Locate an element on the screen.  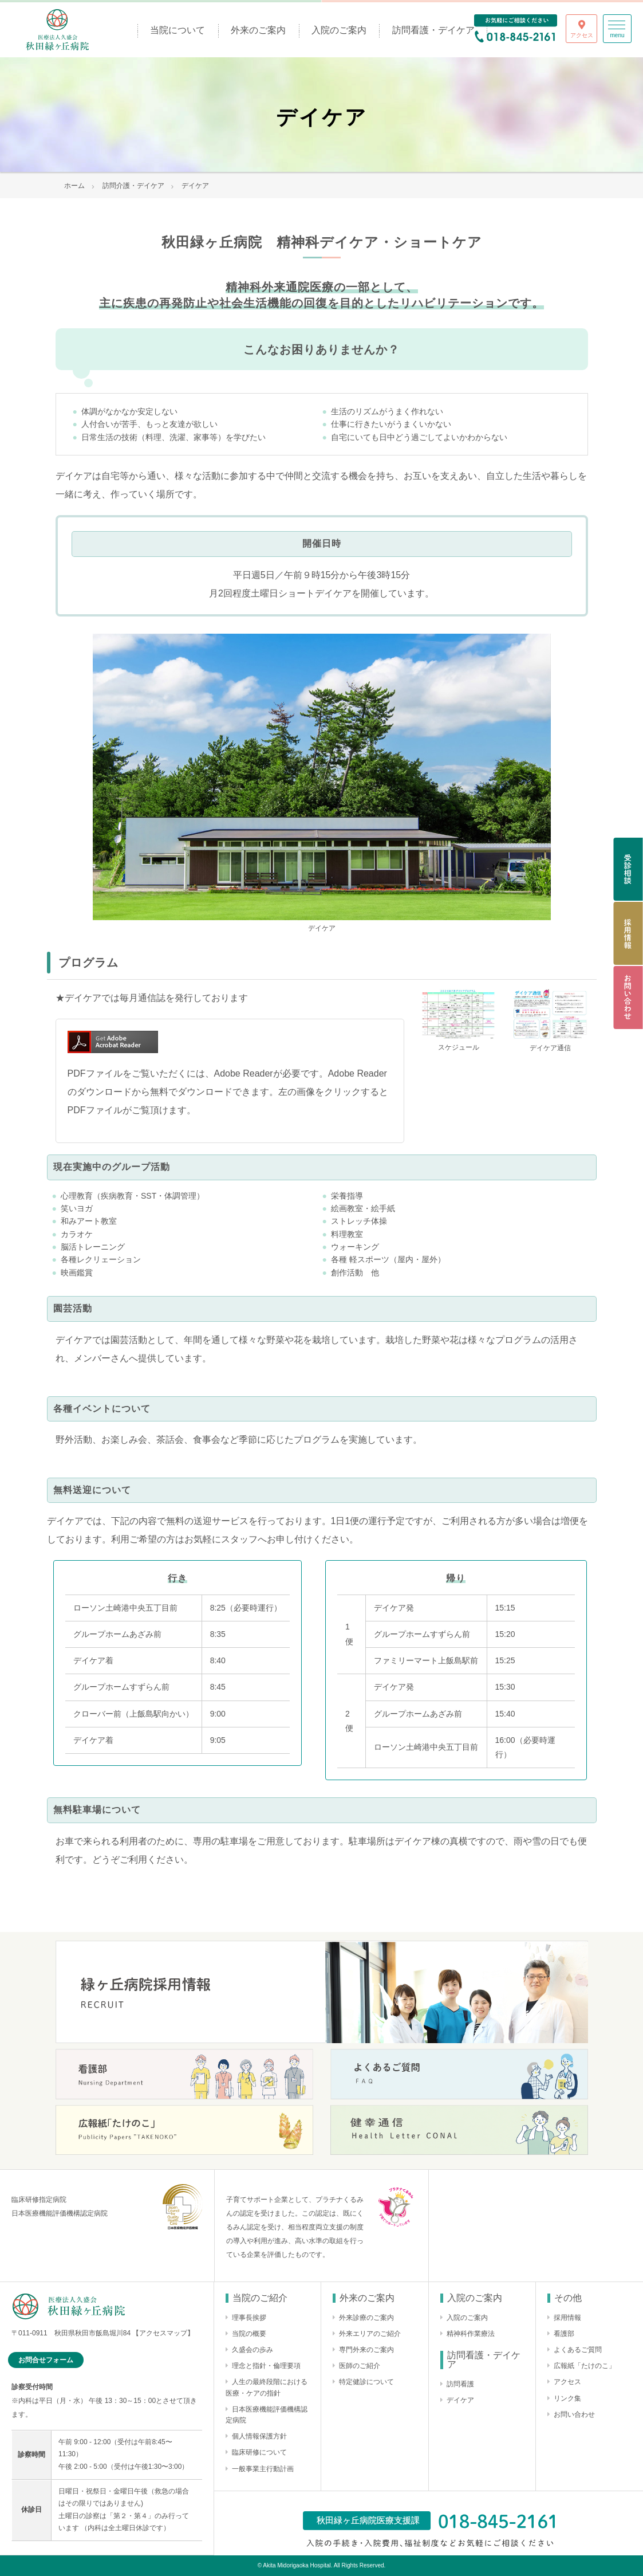
外来エリアのご紹介 is located at coordinates (370, 2334).